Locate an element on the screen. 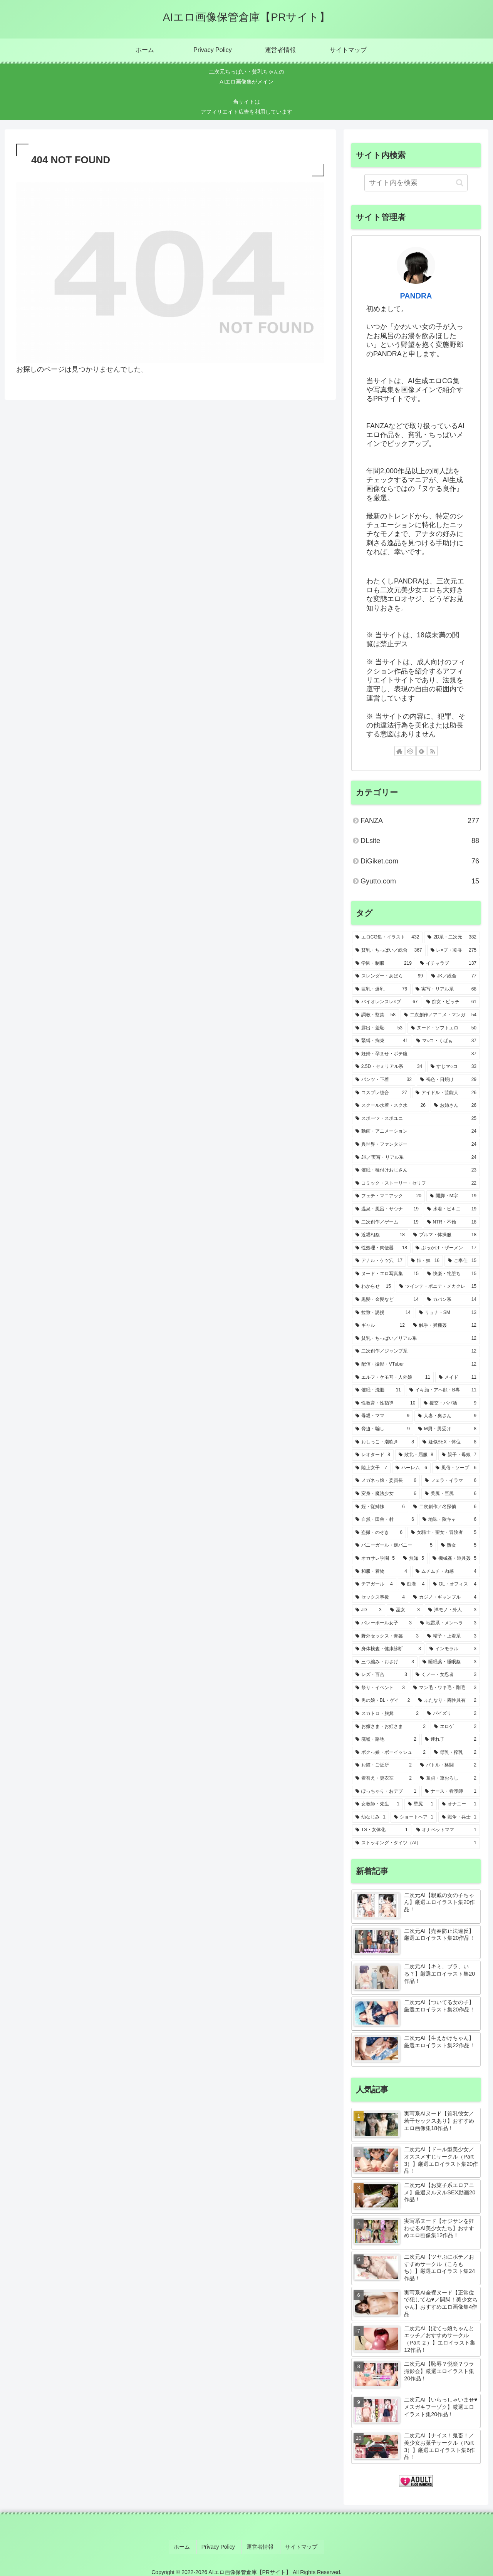  [わからせ (15個の項目)] is located at coordinates (373, 1286).